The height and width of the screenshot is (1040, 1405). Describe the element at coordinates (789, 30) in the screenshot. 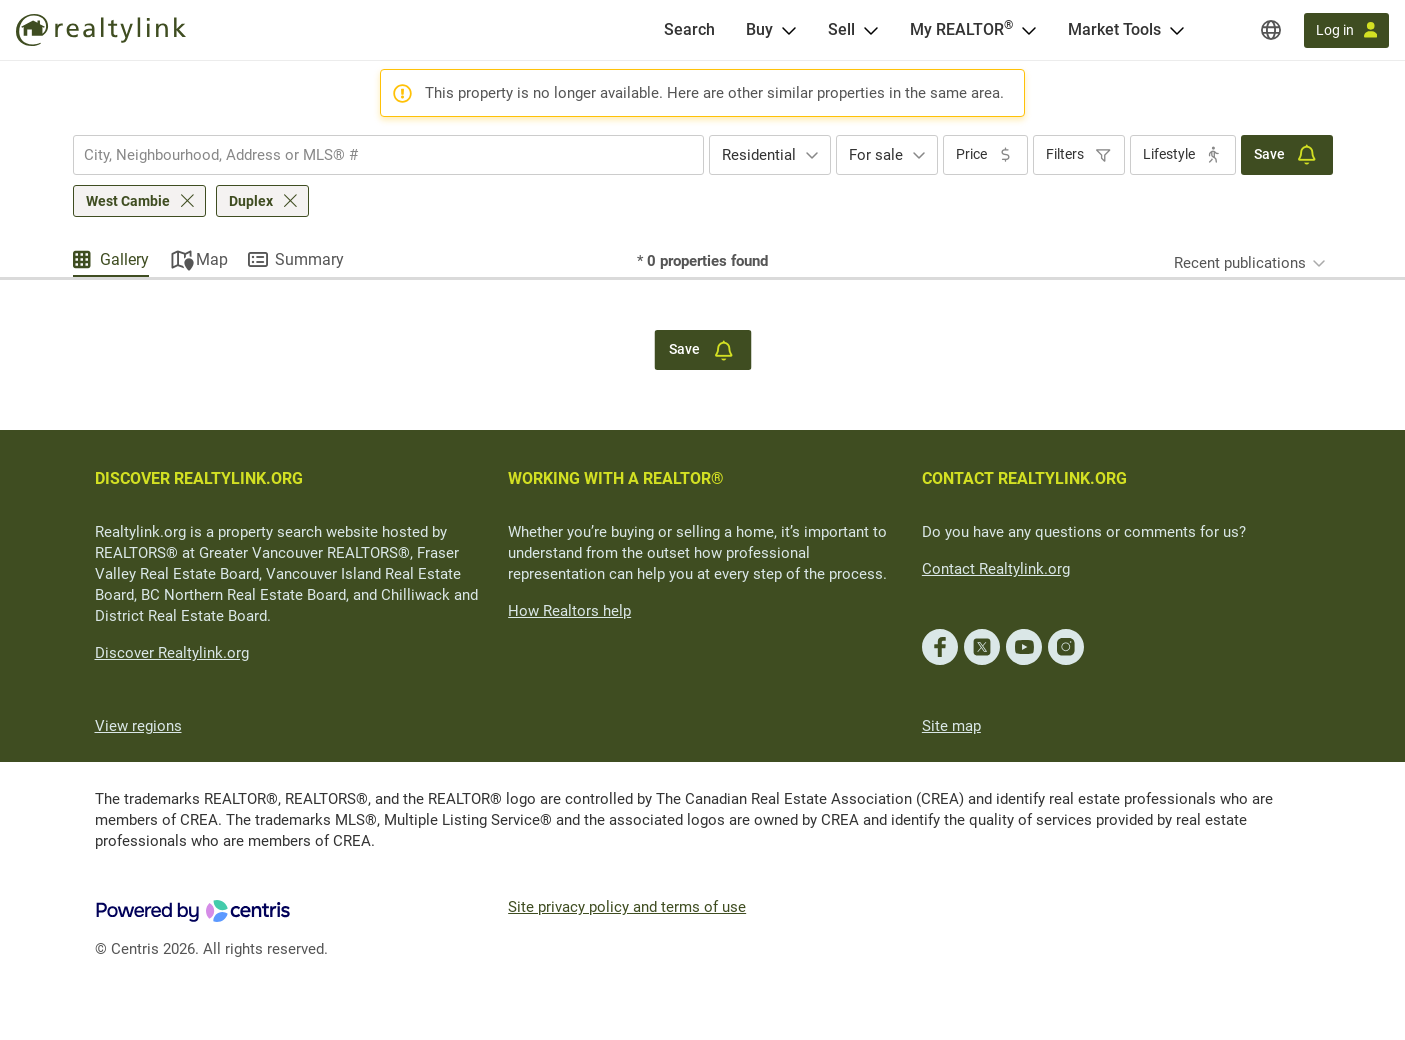

I see `[Open Buy menu]` at that location.